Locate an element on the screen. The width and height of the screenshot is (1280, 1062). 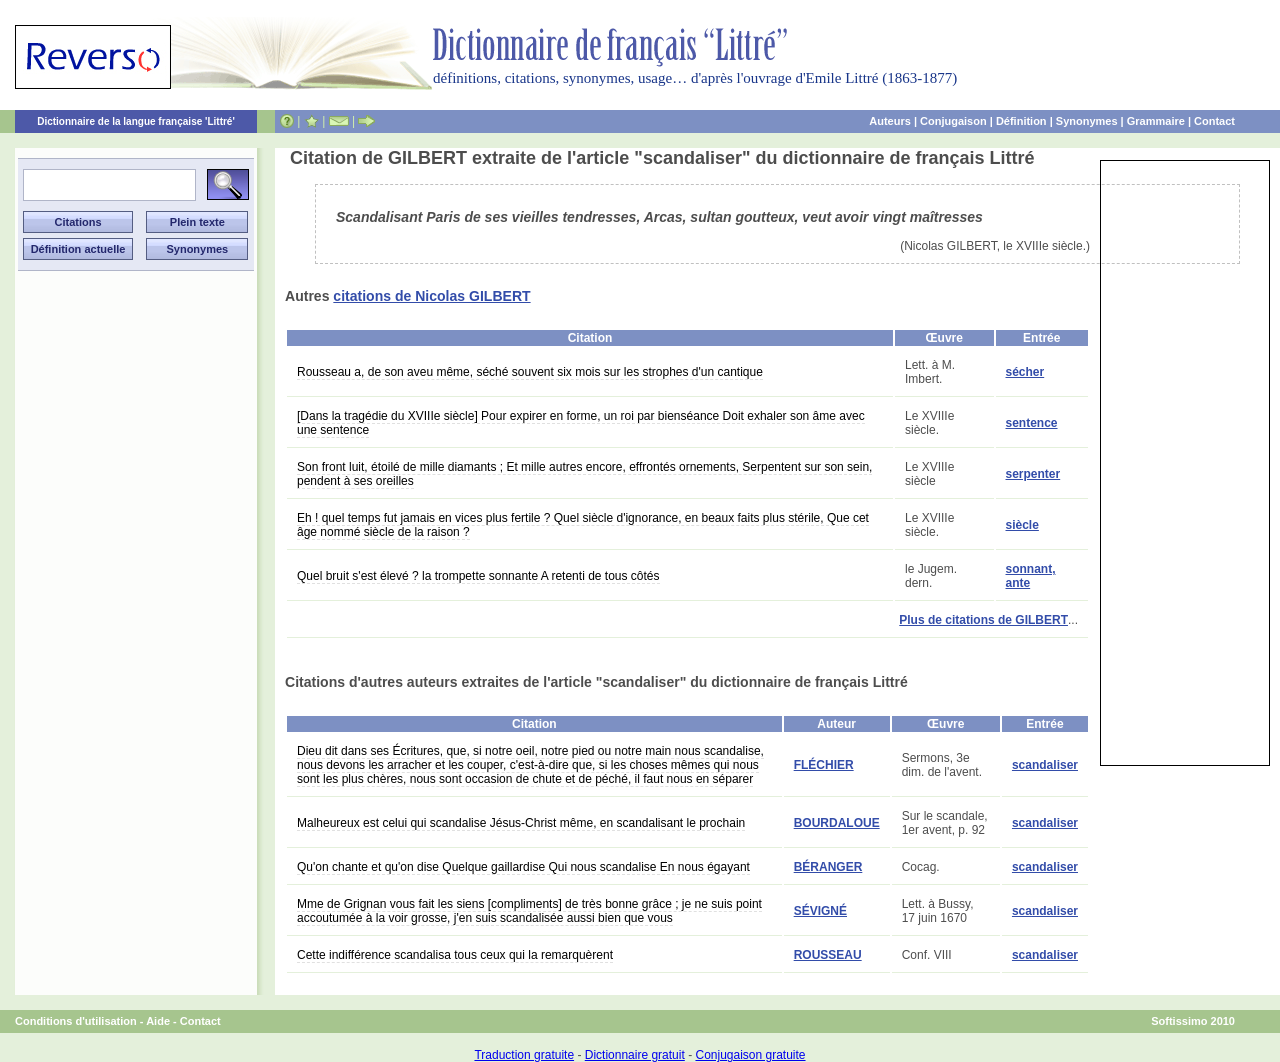
scandaliser is located at coordinates (1045, 765).